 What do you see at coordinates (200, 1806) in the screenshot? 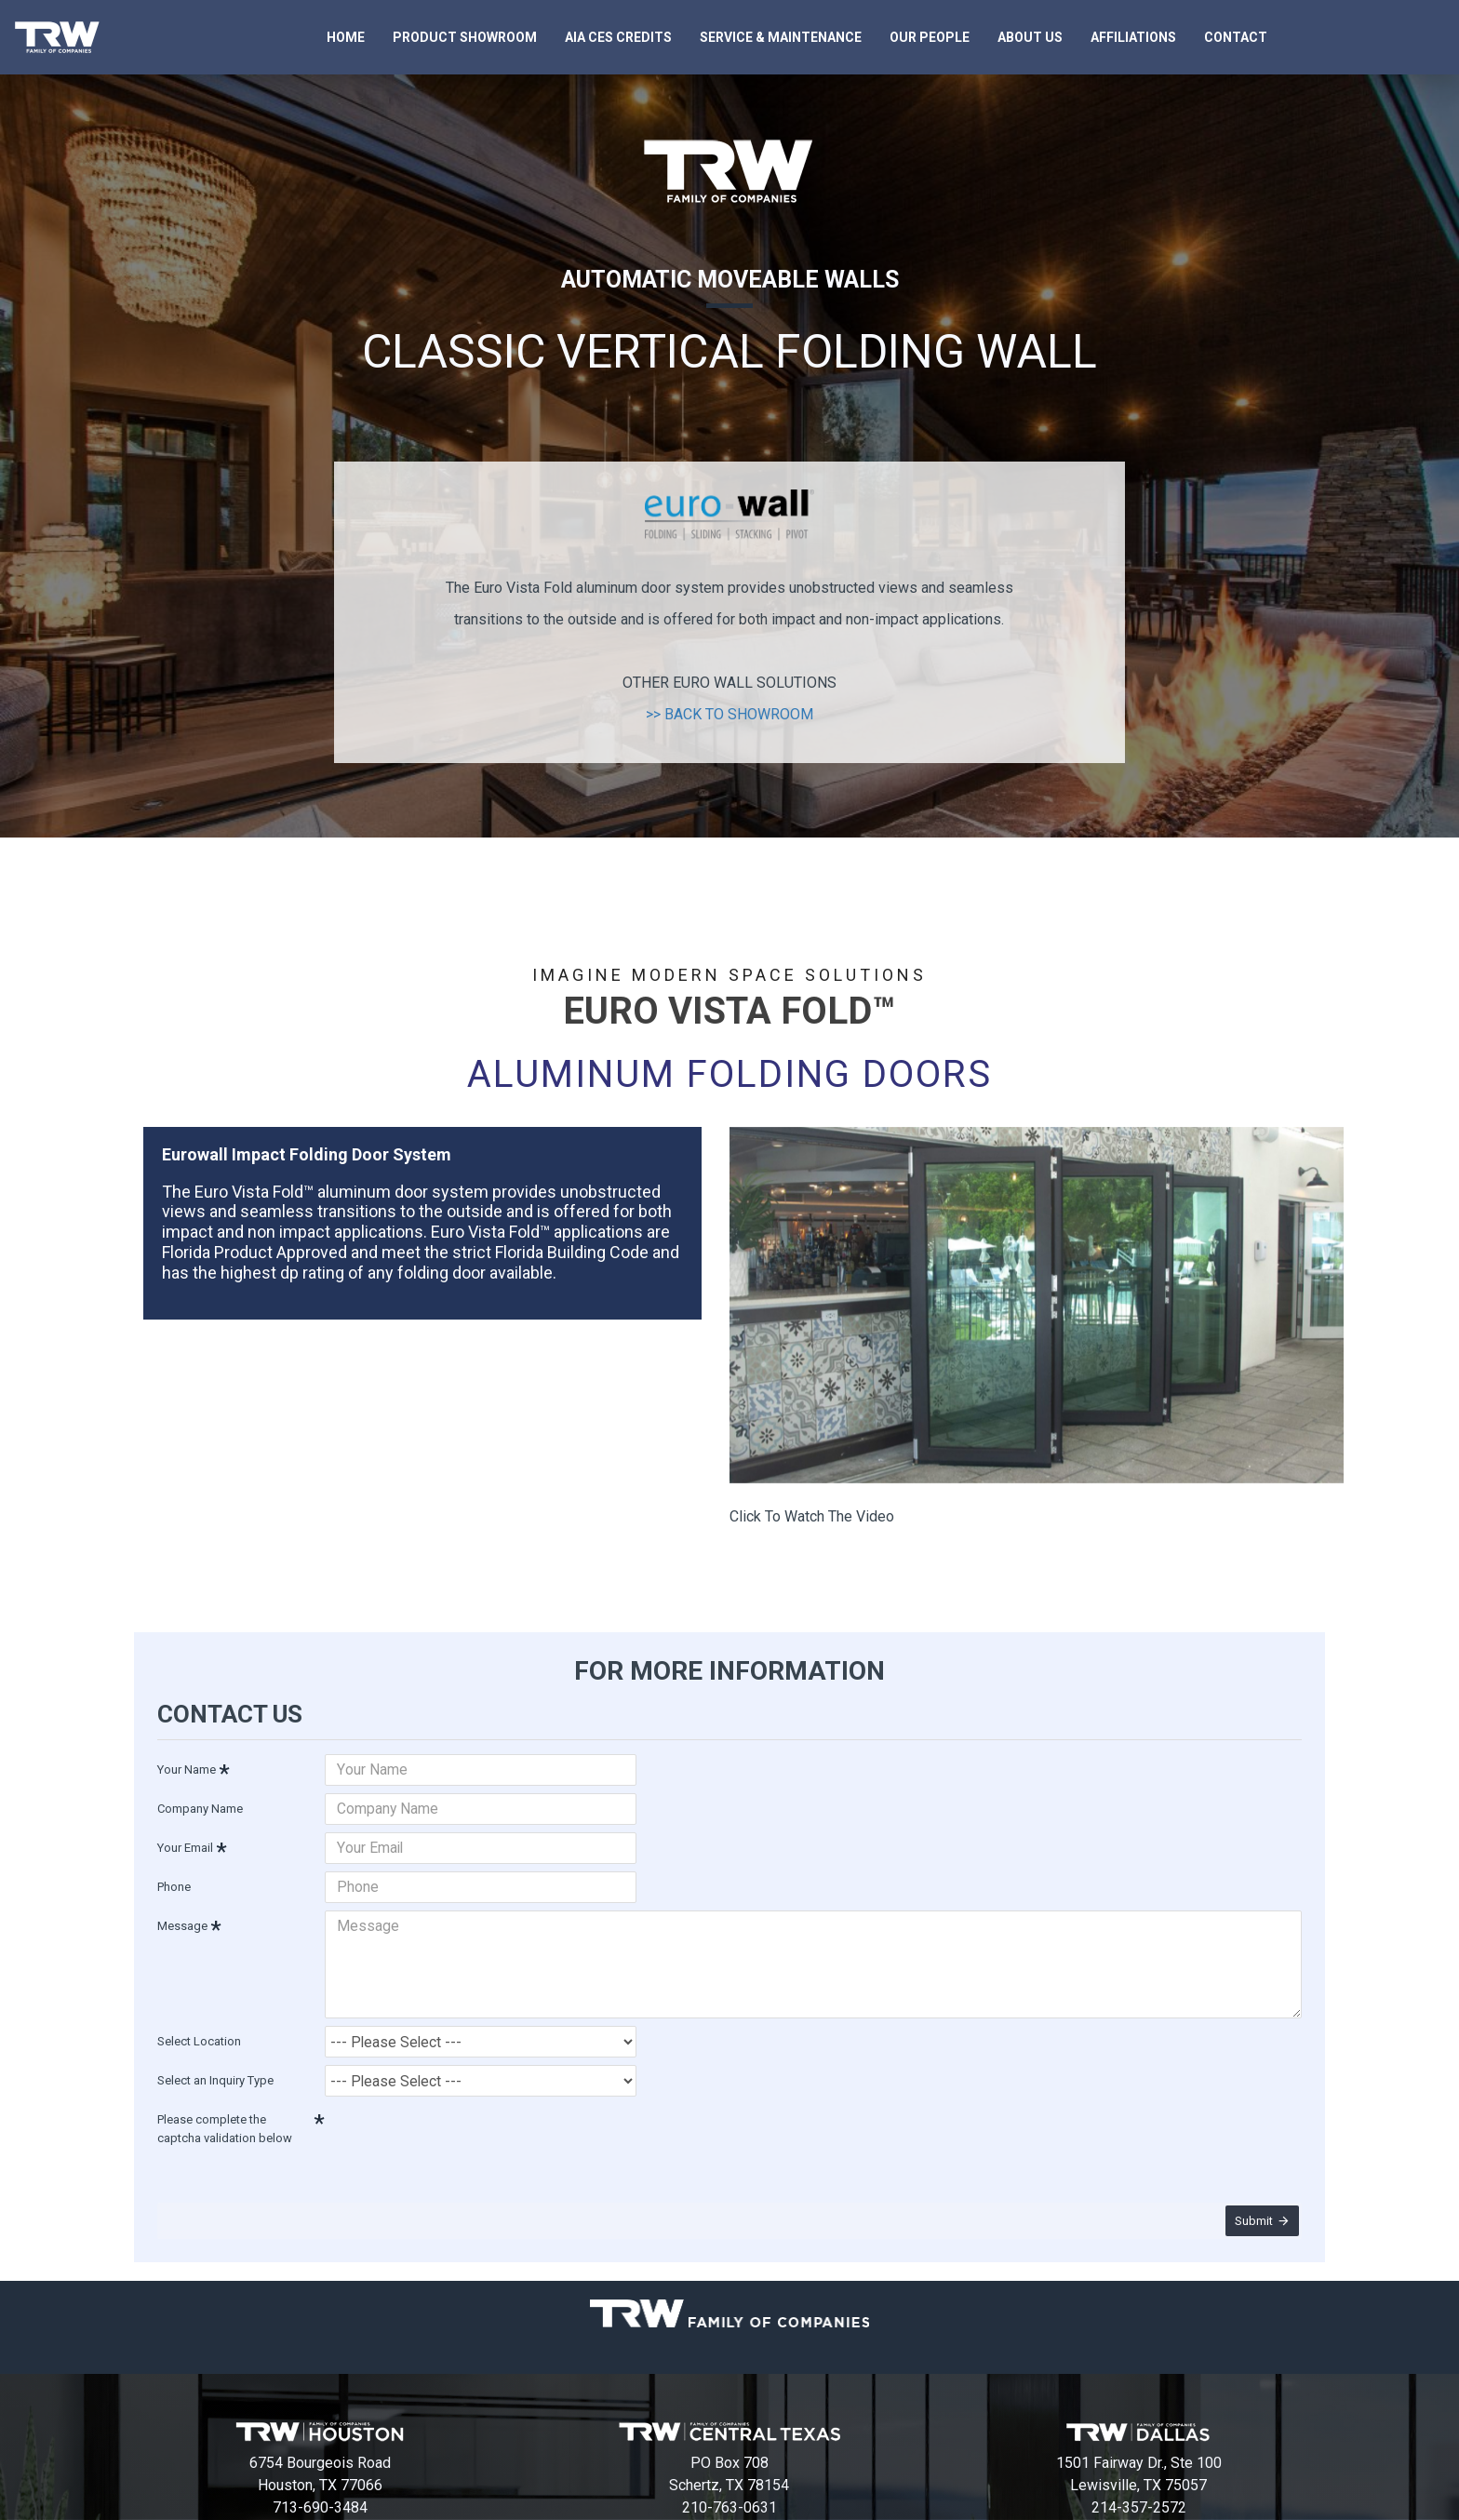
I see `Company Name` at bounding box center [200, 1806].